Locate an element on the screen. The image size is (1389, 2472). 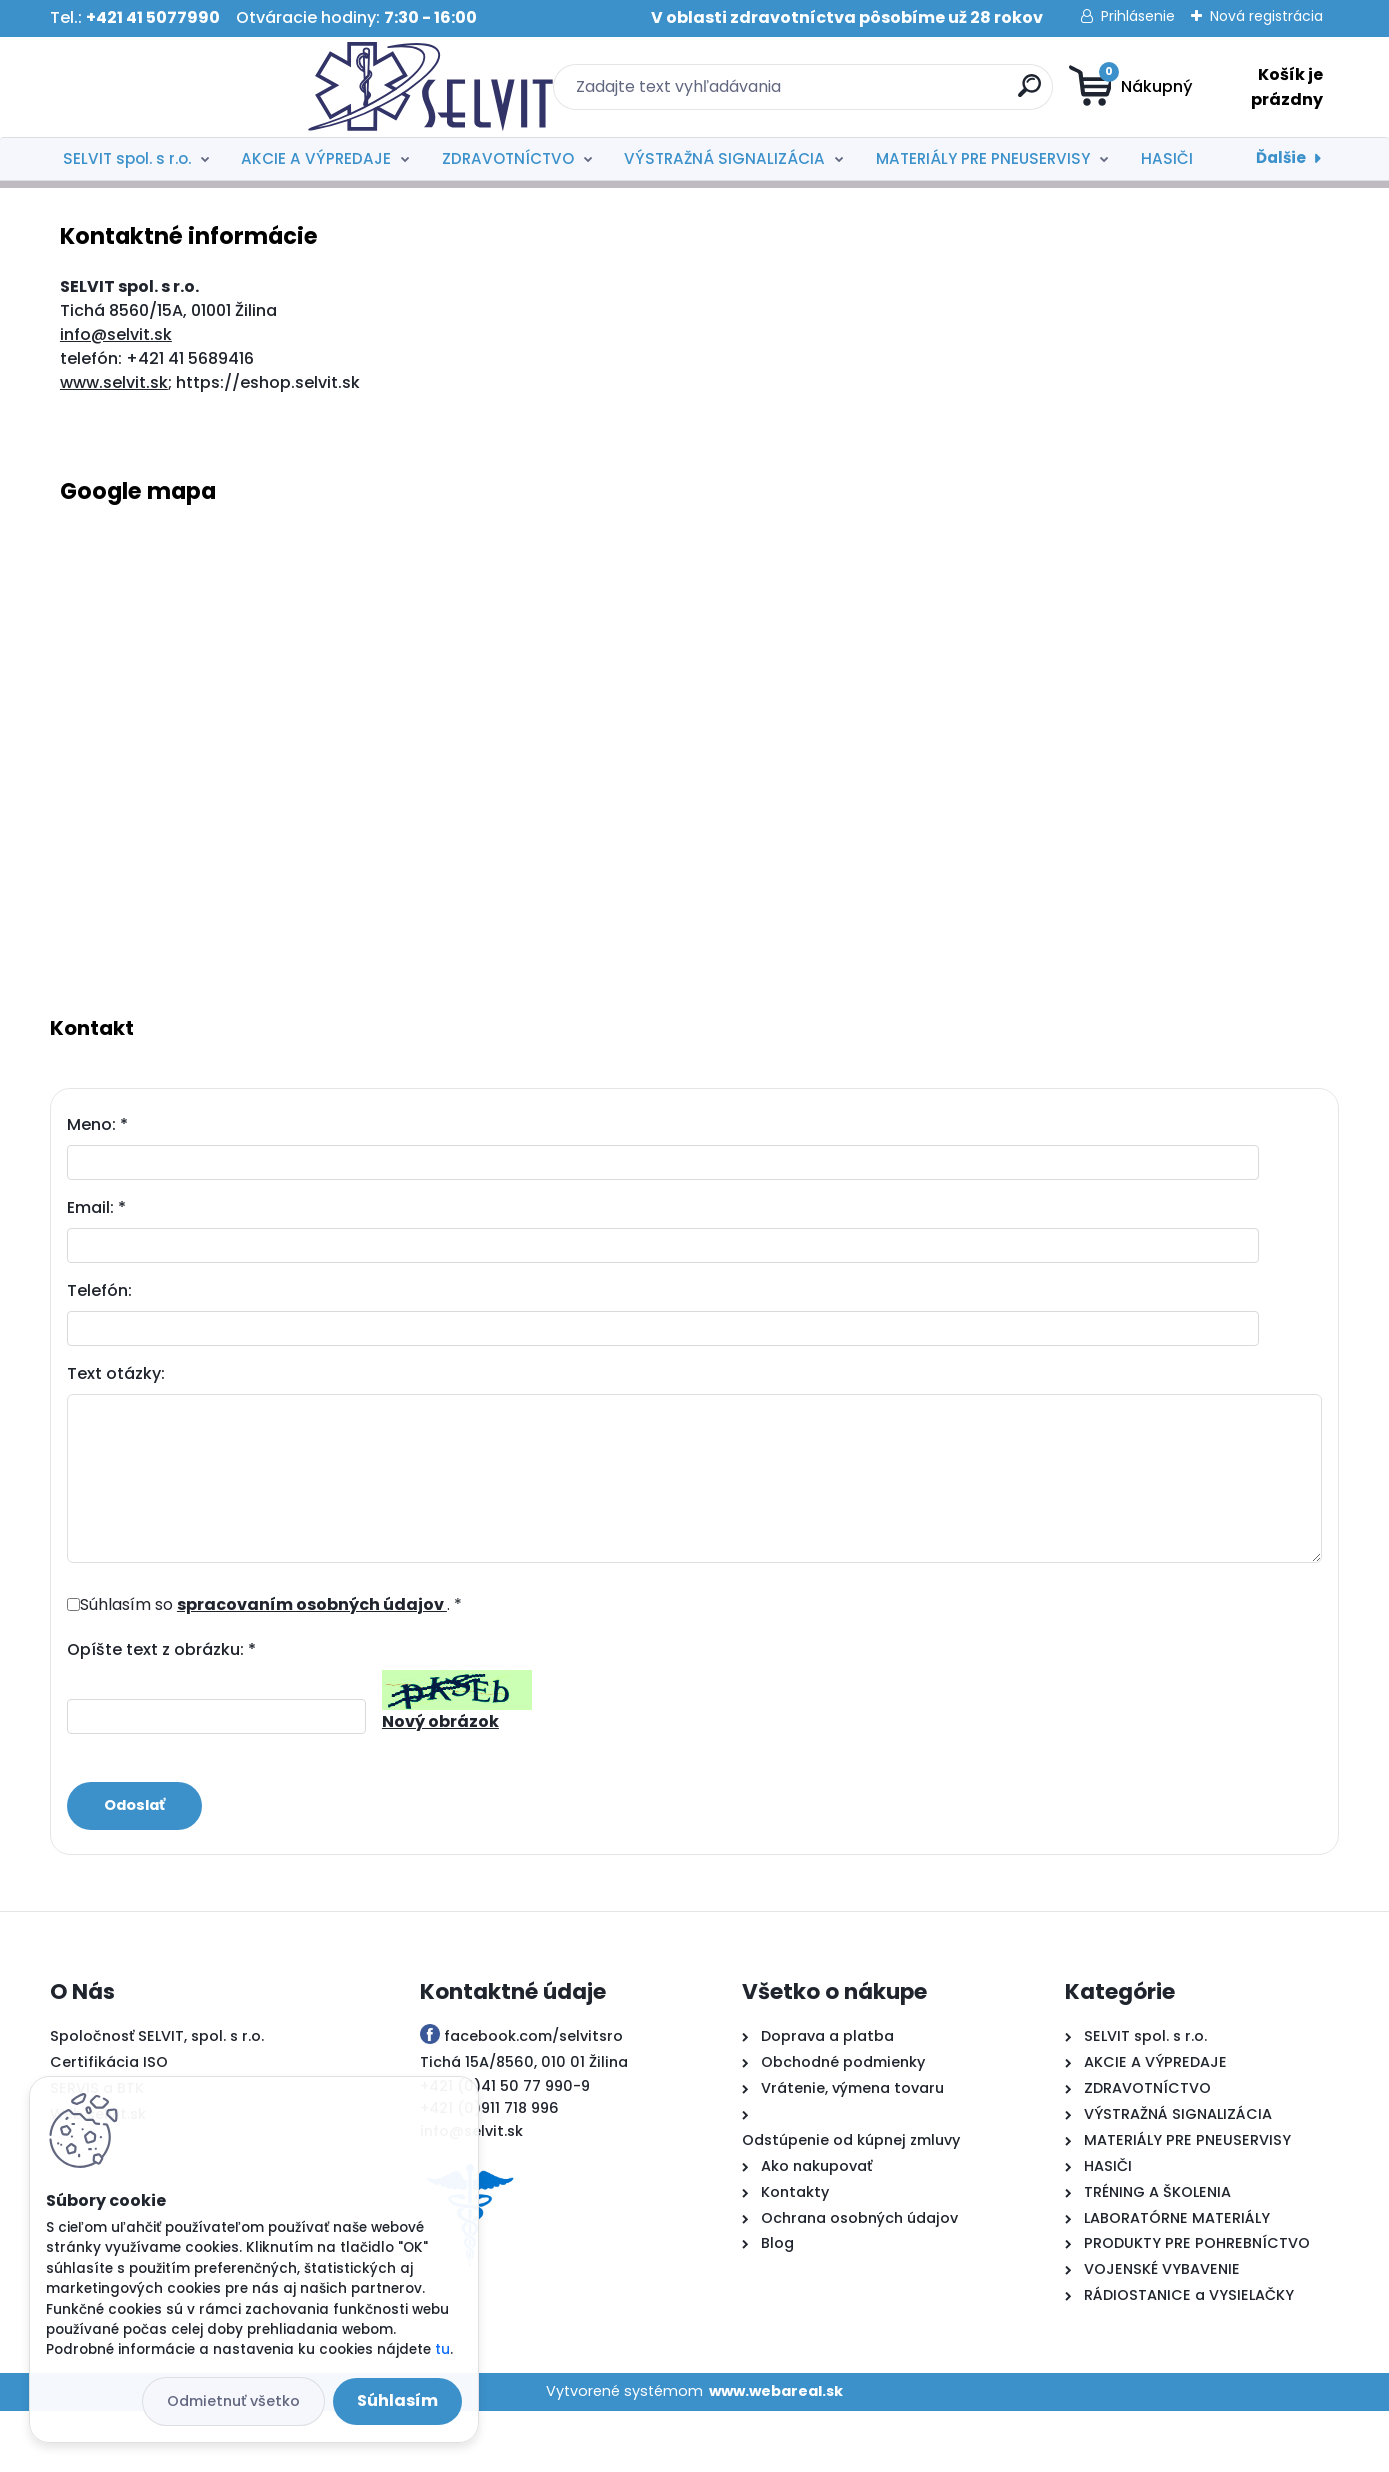
VÝSTRAŽNÁ SIGNALIZÁCIA is located at coordinates (724, 158).